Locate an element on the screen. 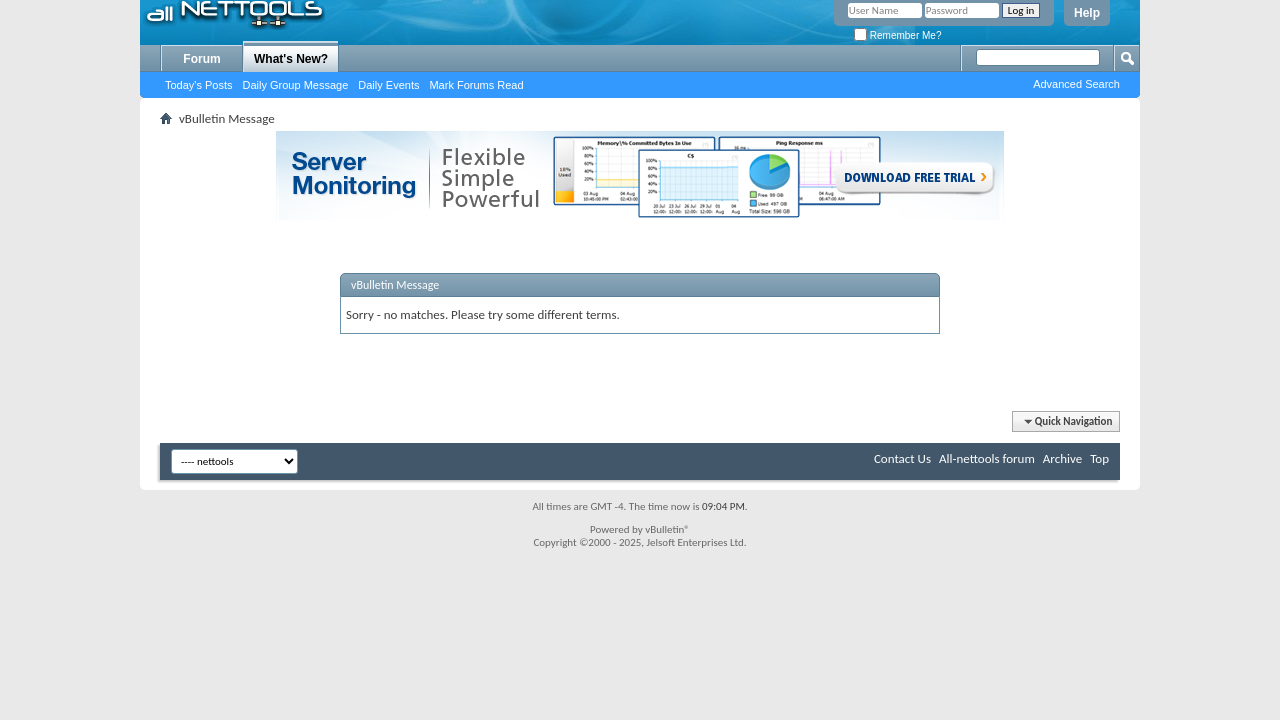  Top is located at coordinates (1099, 458).